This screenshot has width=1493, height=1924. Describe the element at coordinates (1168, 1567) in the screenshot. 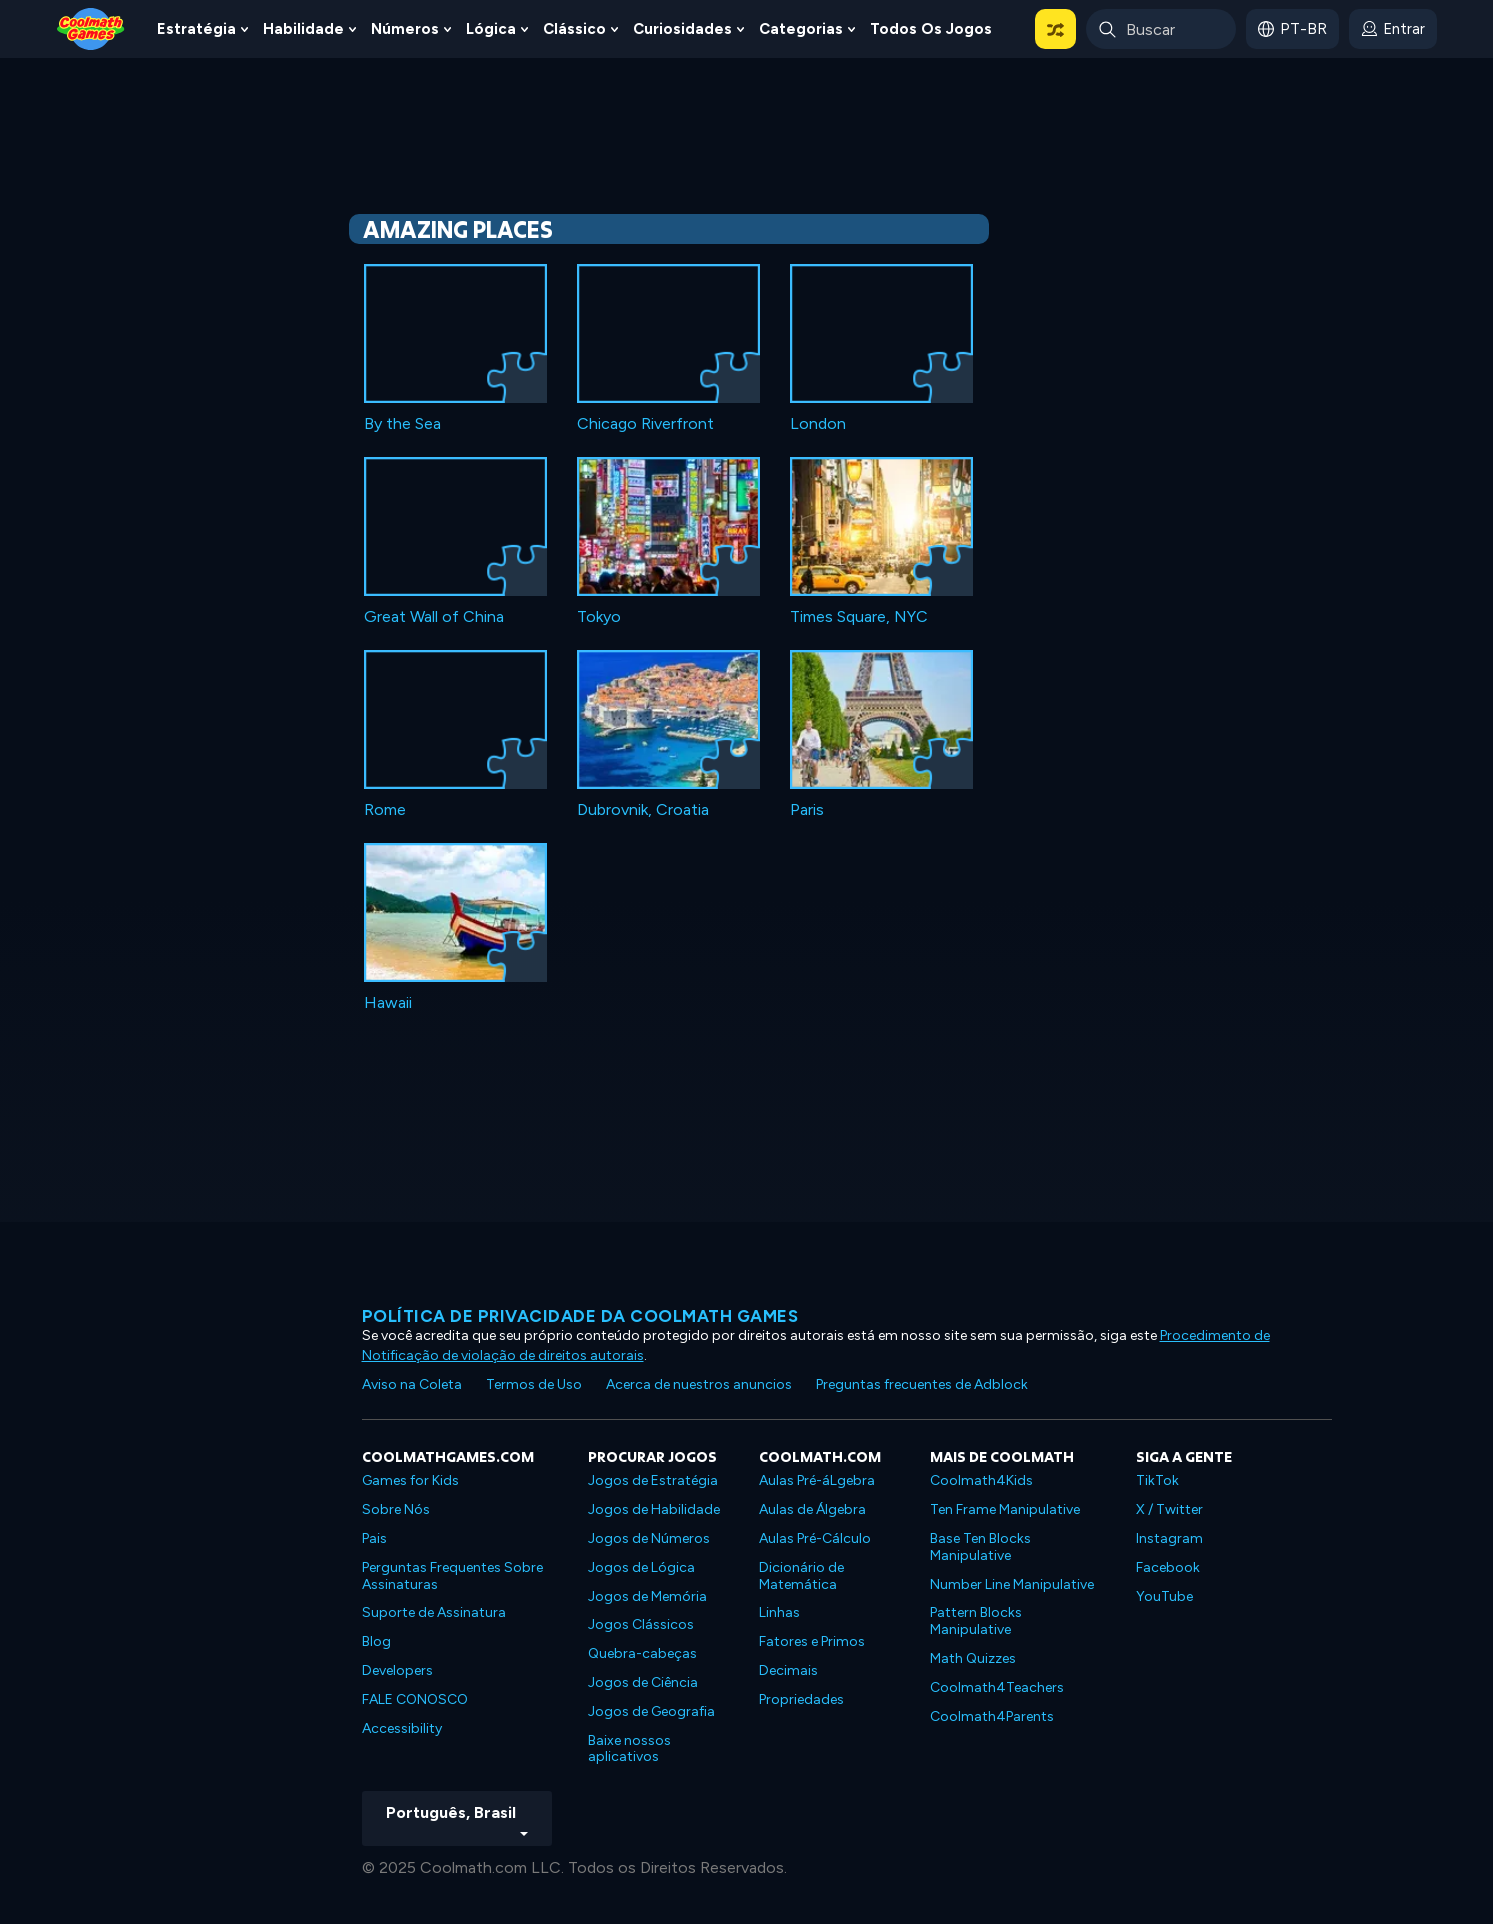

I see `Facebook` at that location.